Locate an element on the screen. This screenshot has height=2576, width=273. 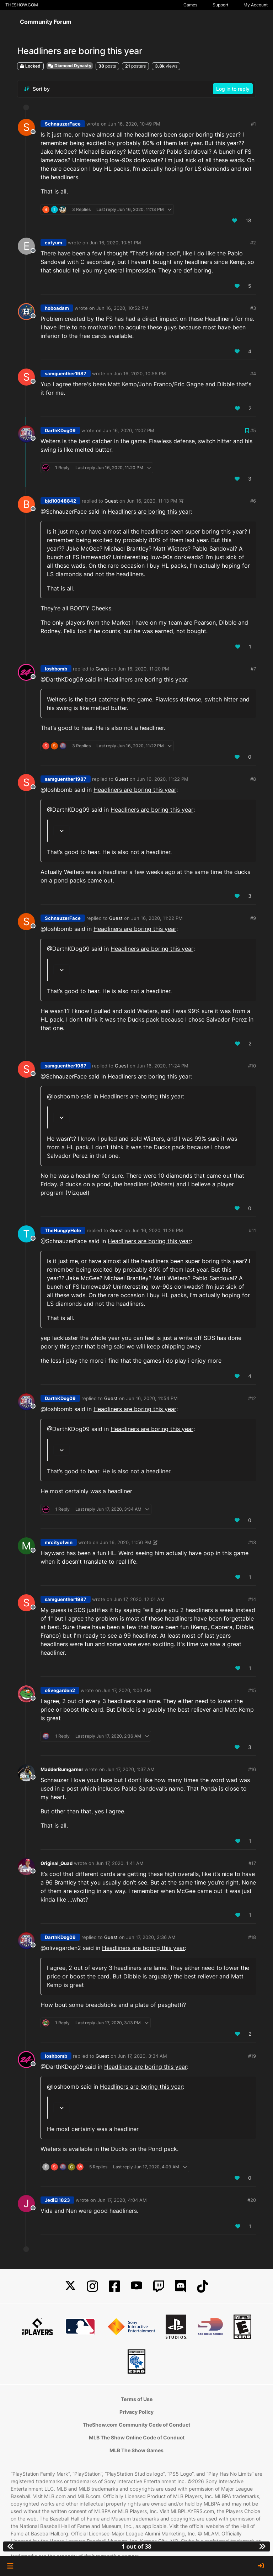
#2 is located at coordinates (253, 242).